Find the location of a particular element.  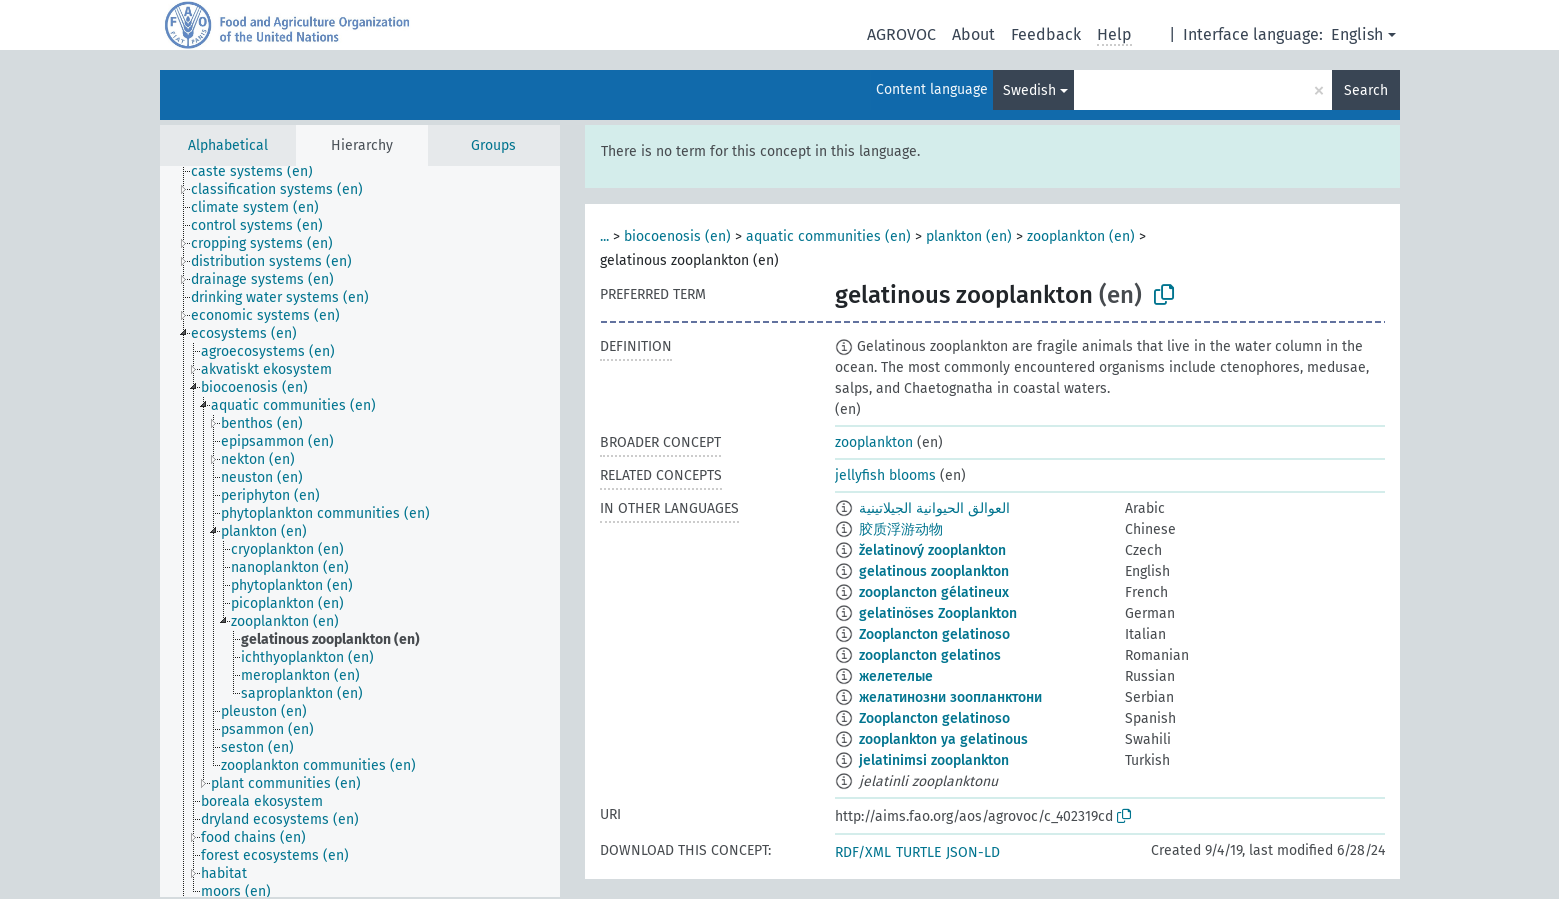

Swedish is located at coordinates (1029, 90).